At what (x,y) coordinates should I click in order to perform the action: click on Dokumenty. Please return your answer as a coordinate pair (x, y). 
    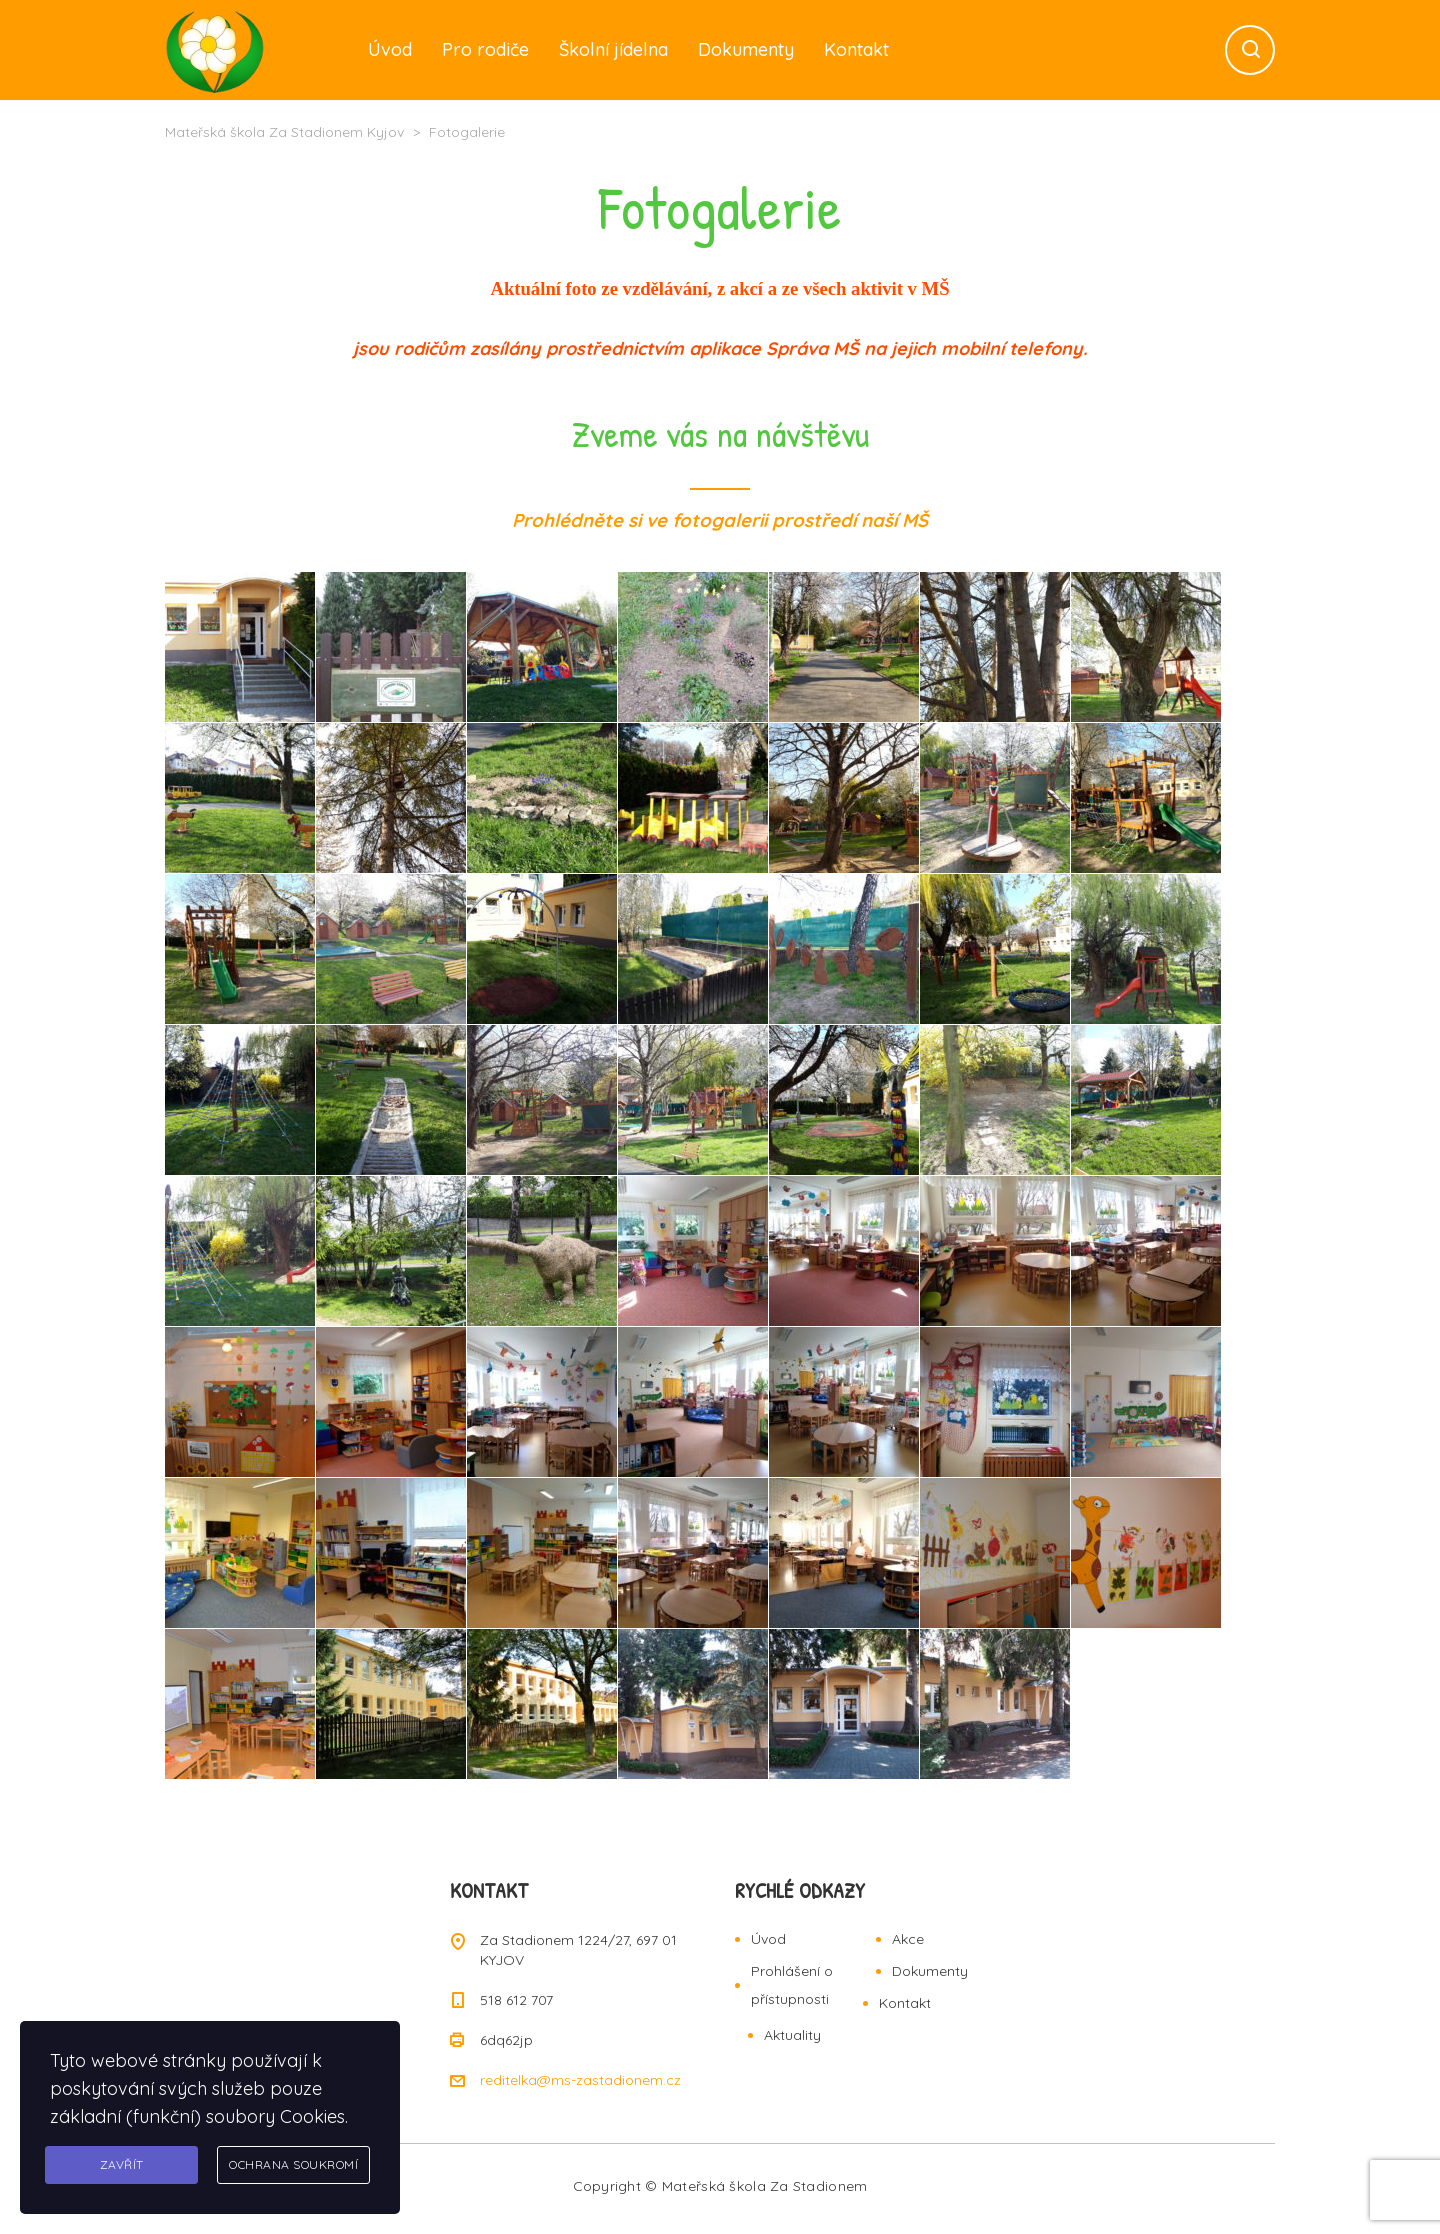
    Looking at the image, I should click on (746, 49).